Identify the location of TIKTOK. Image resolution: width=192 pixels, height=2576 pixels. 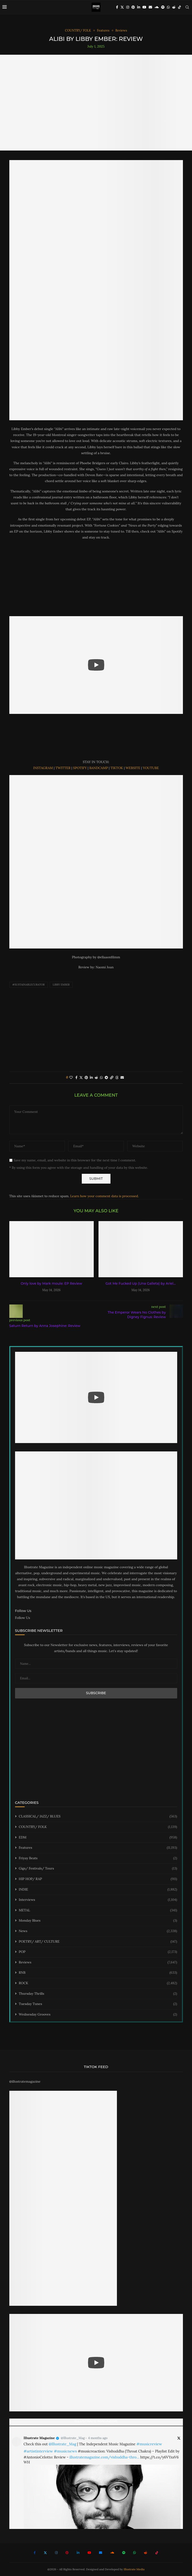
(117, 768).